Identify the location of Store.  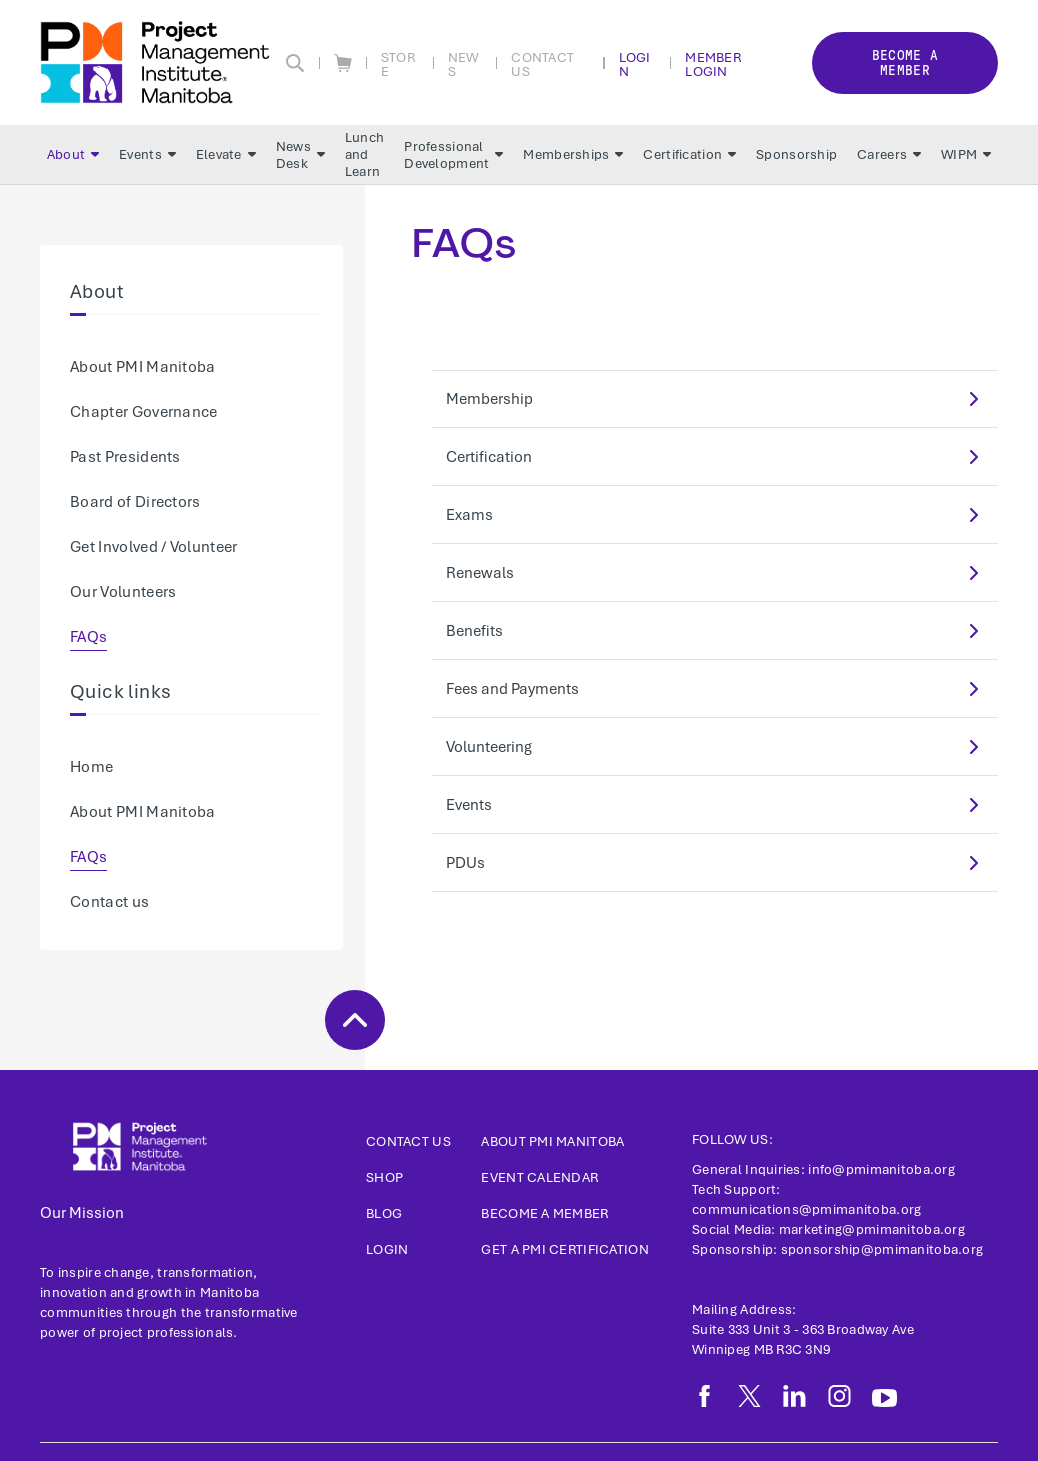
(398, 64).